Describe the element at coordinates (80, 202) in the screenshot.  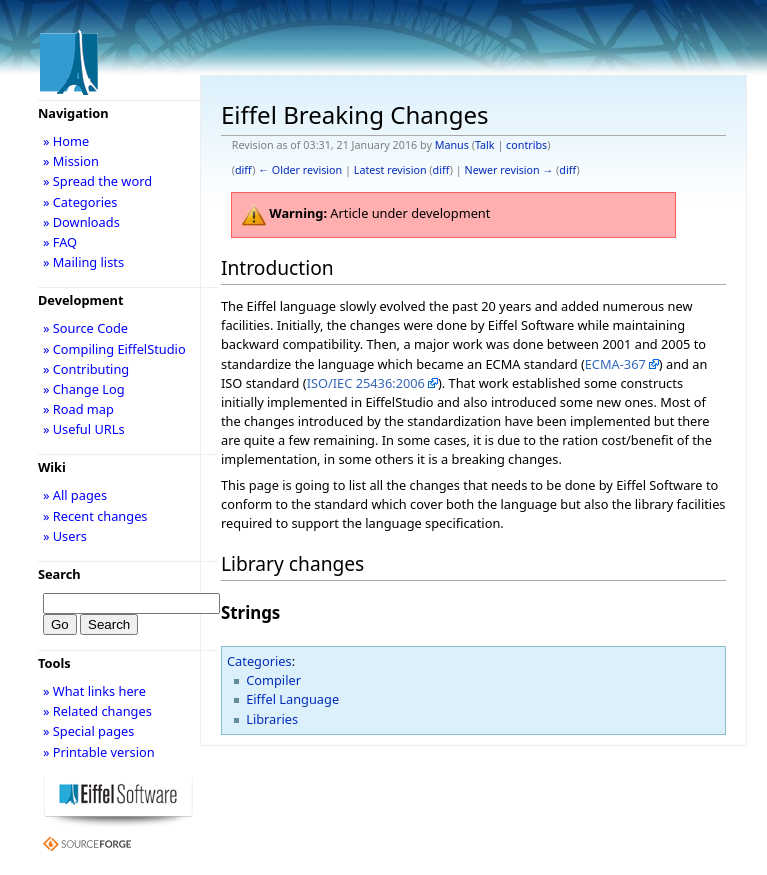
I see `» Categories` at that location.